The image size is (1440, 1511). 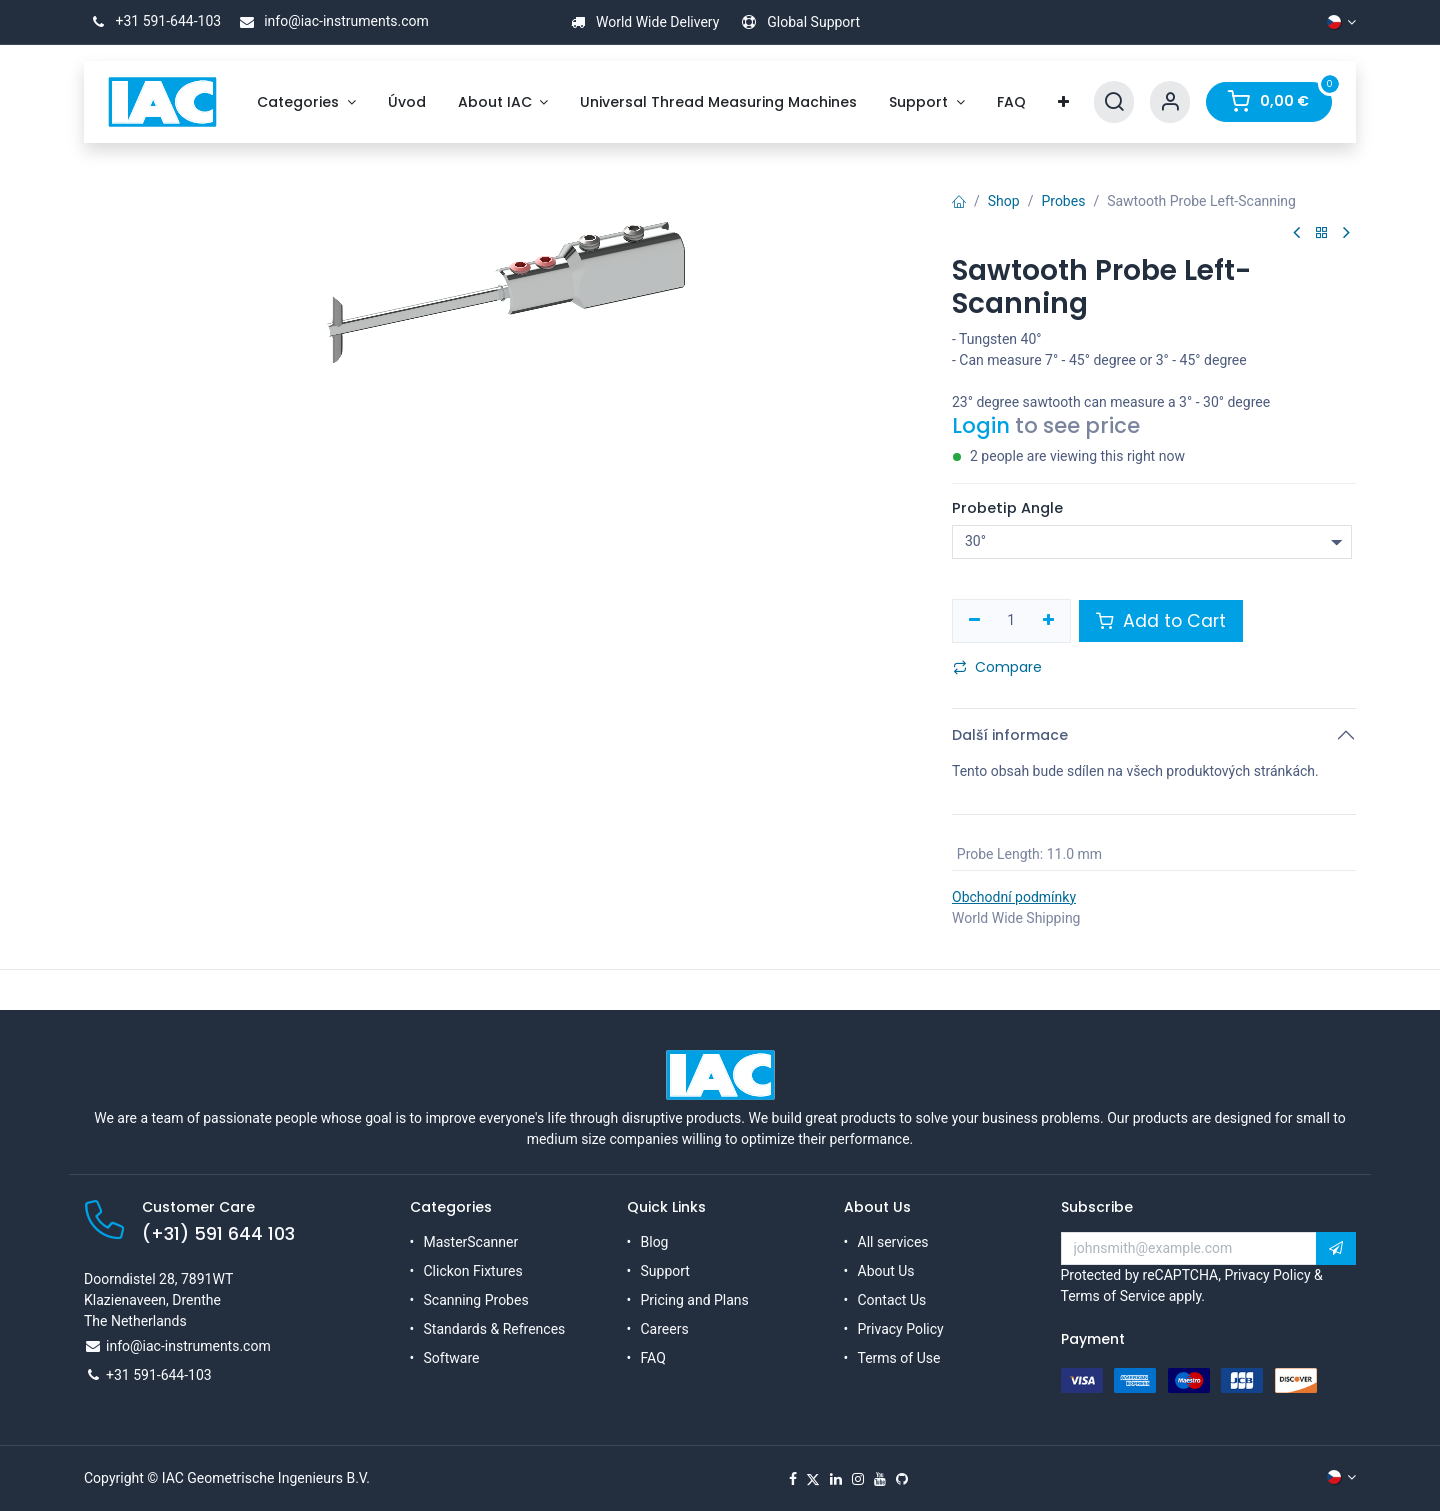 What do you see at coordinates (1063, 201) in the screenshot?
I see `Probes` at bounding box center [1063, 201].